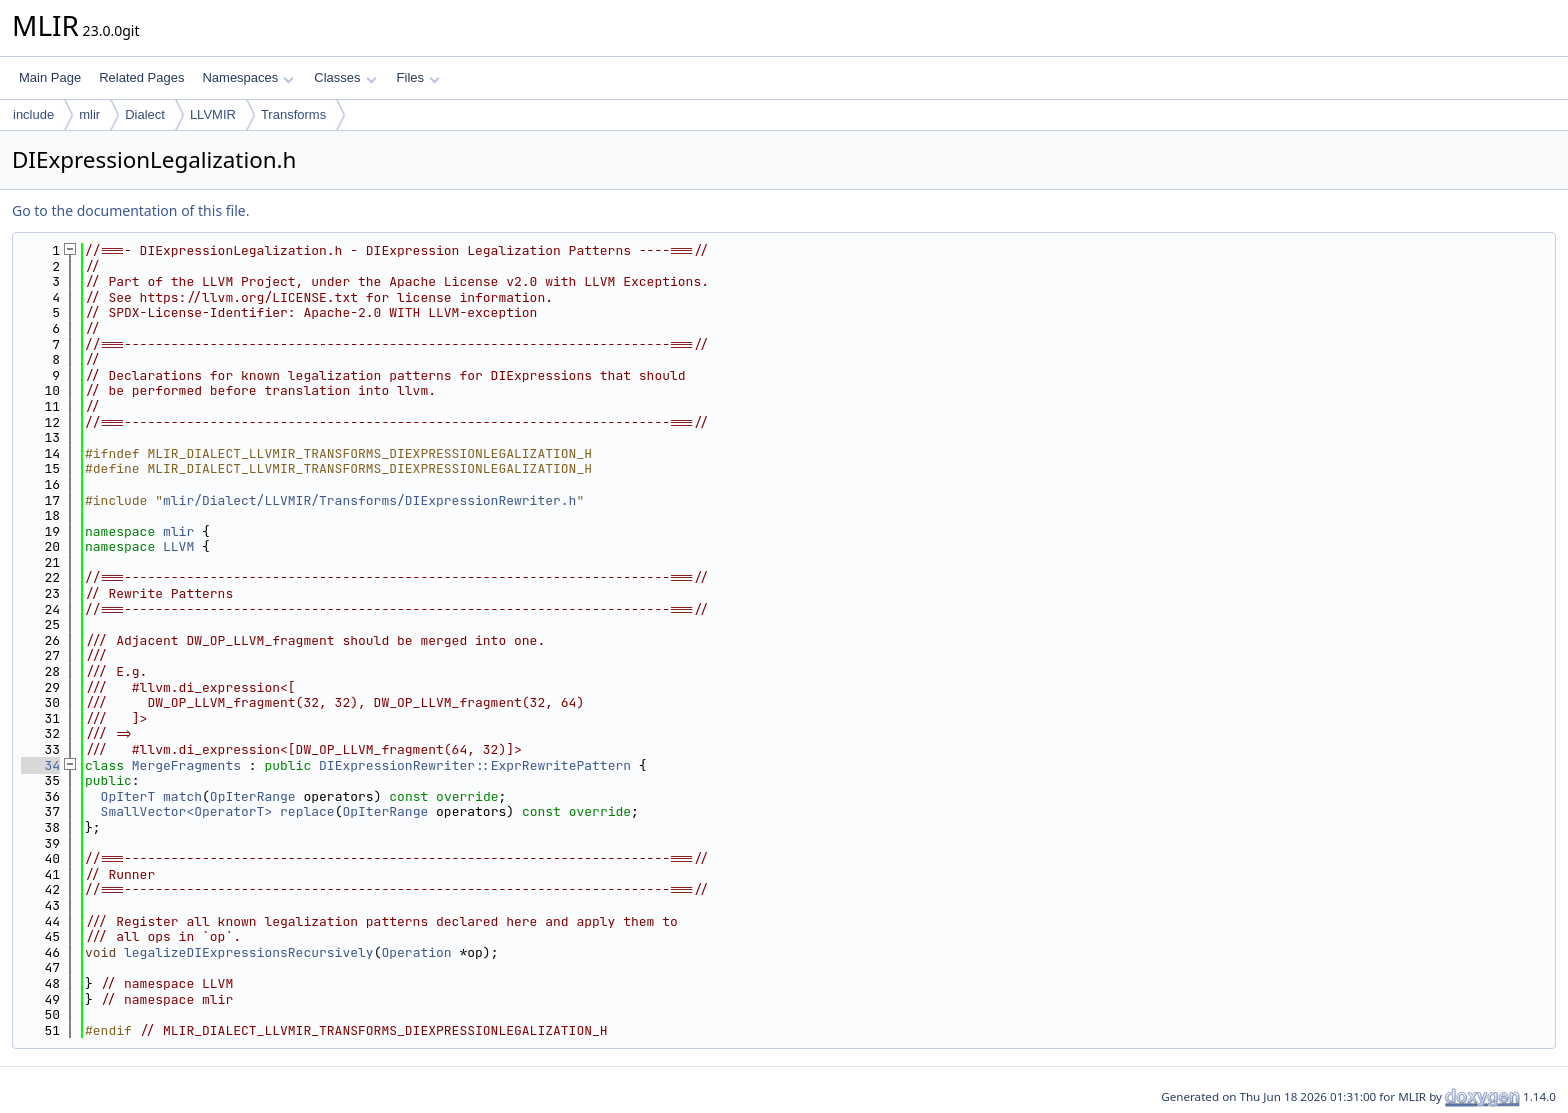 The image size is (1568, 1113). Describe the element at coordinates (293, 114) in the screenshot. I see `Transforms` at that location.